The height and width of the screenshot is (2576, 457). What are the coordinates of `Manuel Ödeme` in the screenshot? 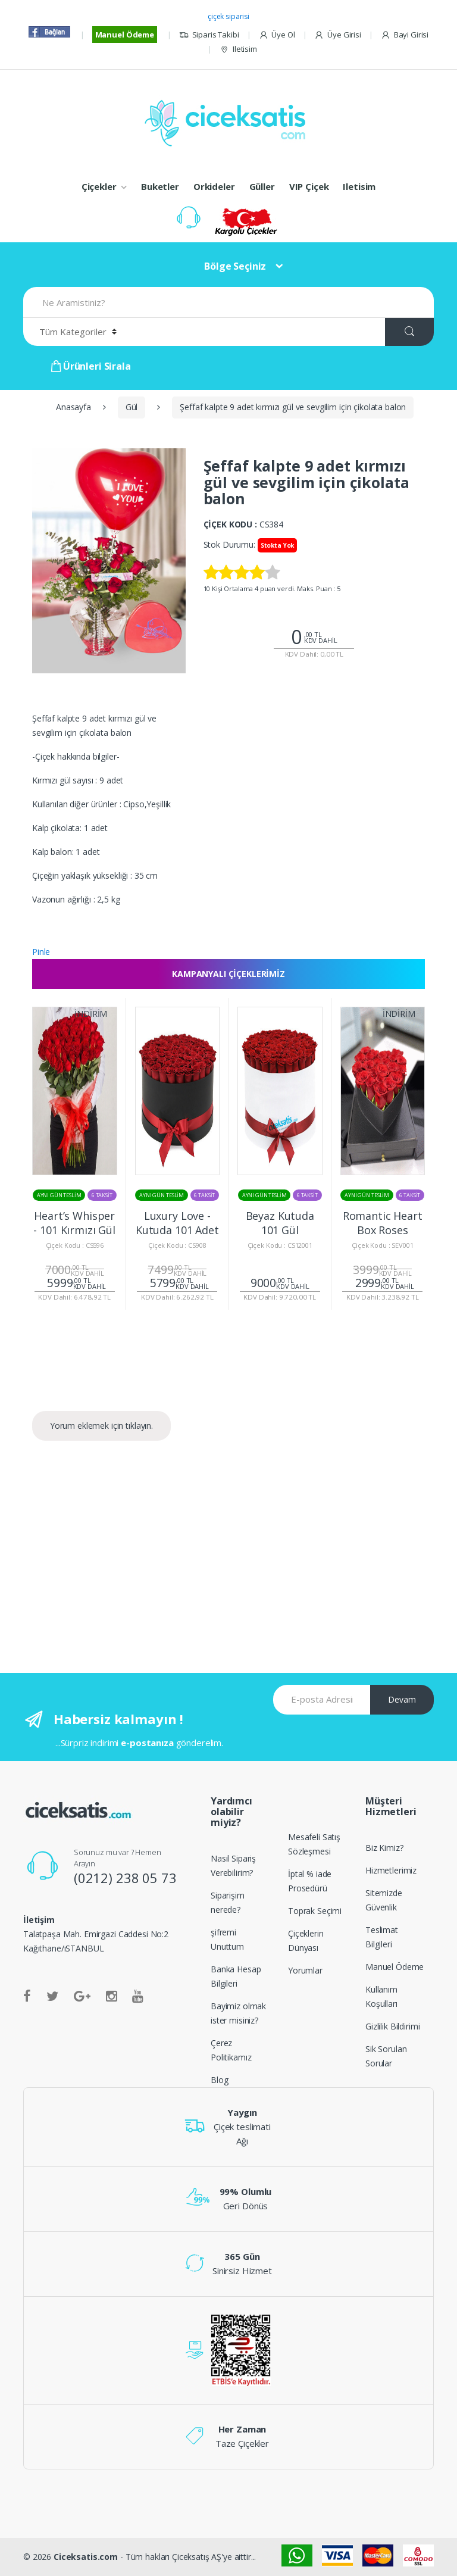 It's located at (124, 34).